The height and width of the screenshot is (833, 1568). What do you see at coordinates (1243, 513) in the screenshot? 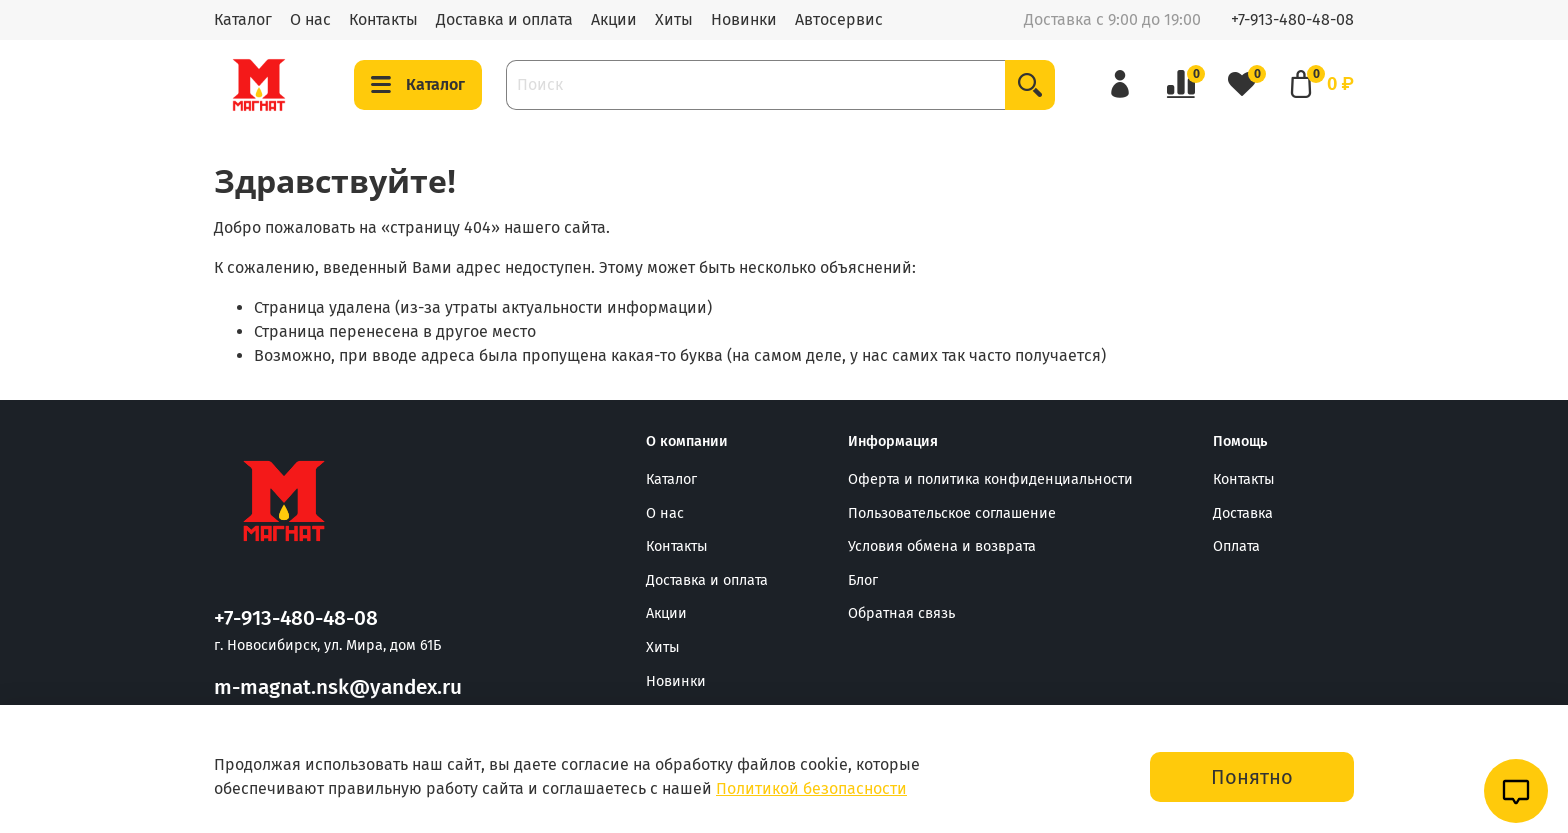
I see `Доставка` at bounding box center [1243, 513].